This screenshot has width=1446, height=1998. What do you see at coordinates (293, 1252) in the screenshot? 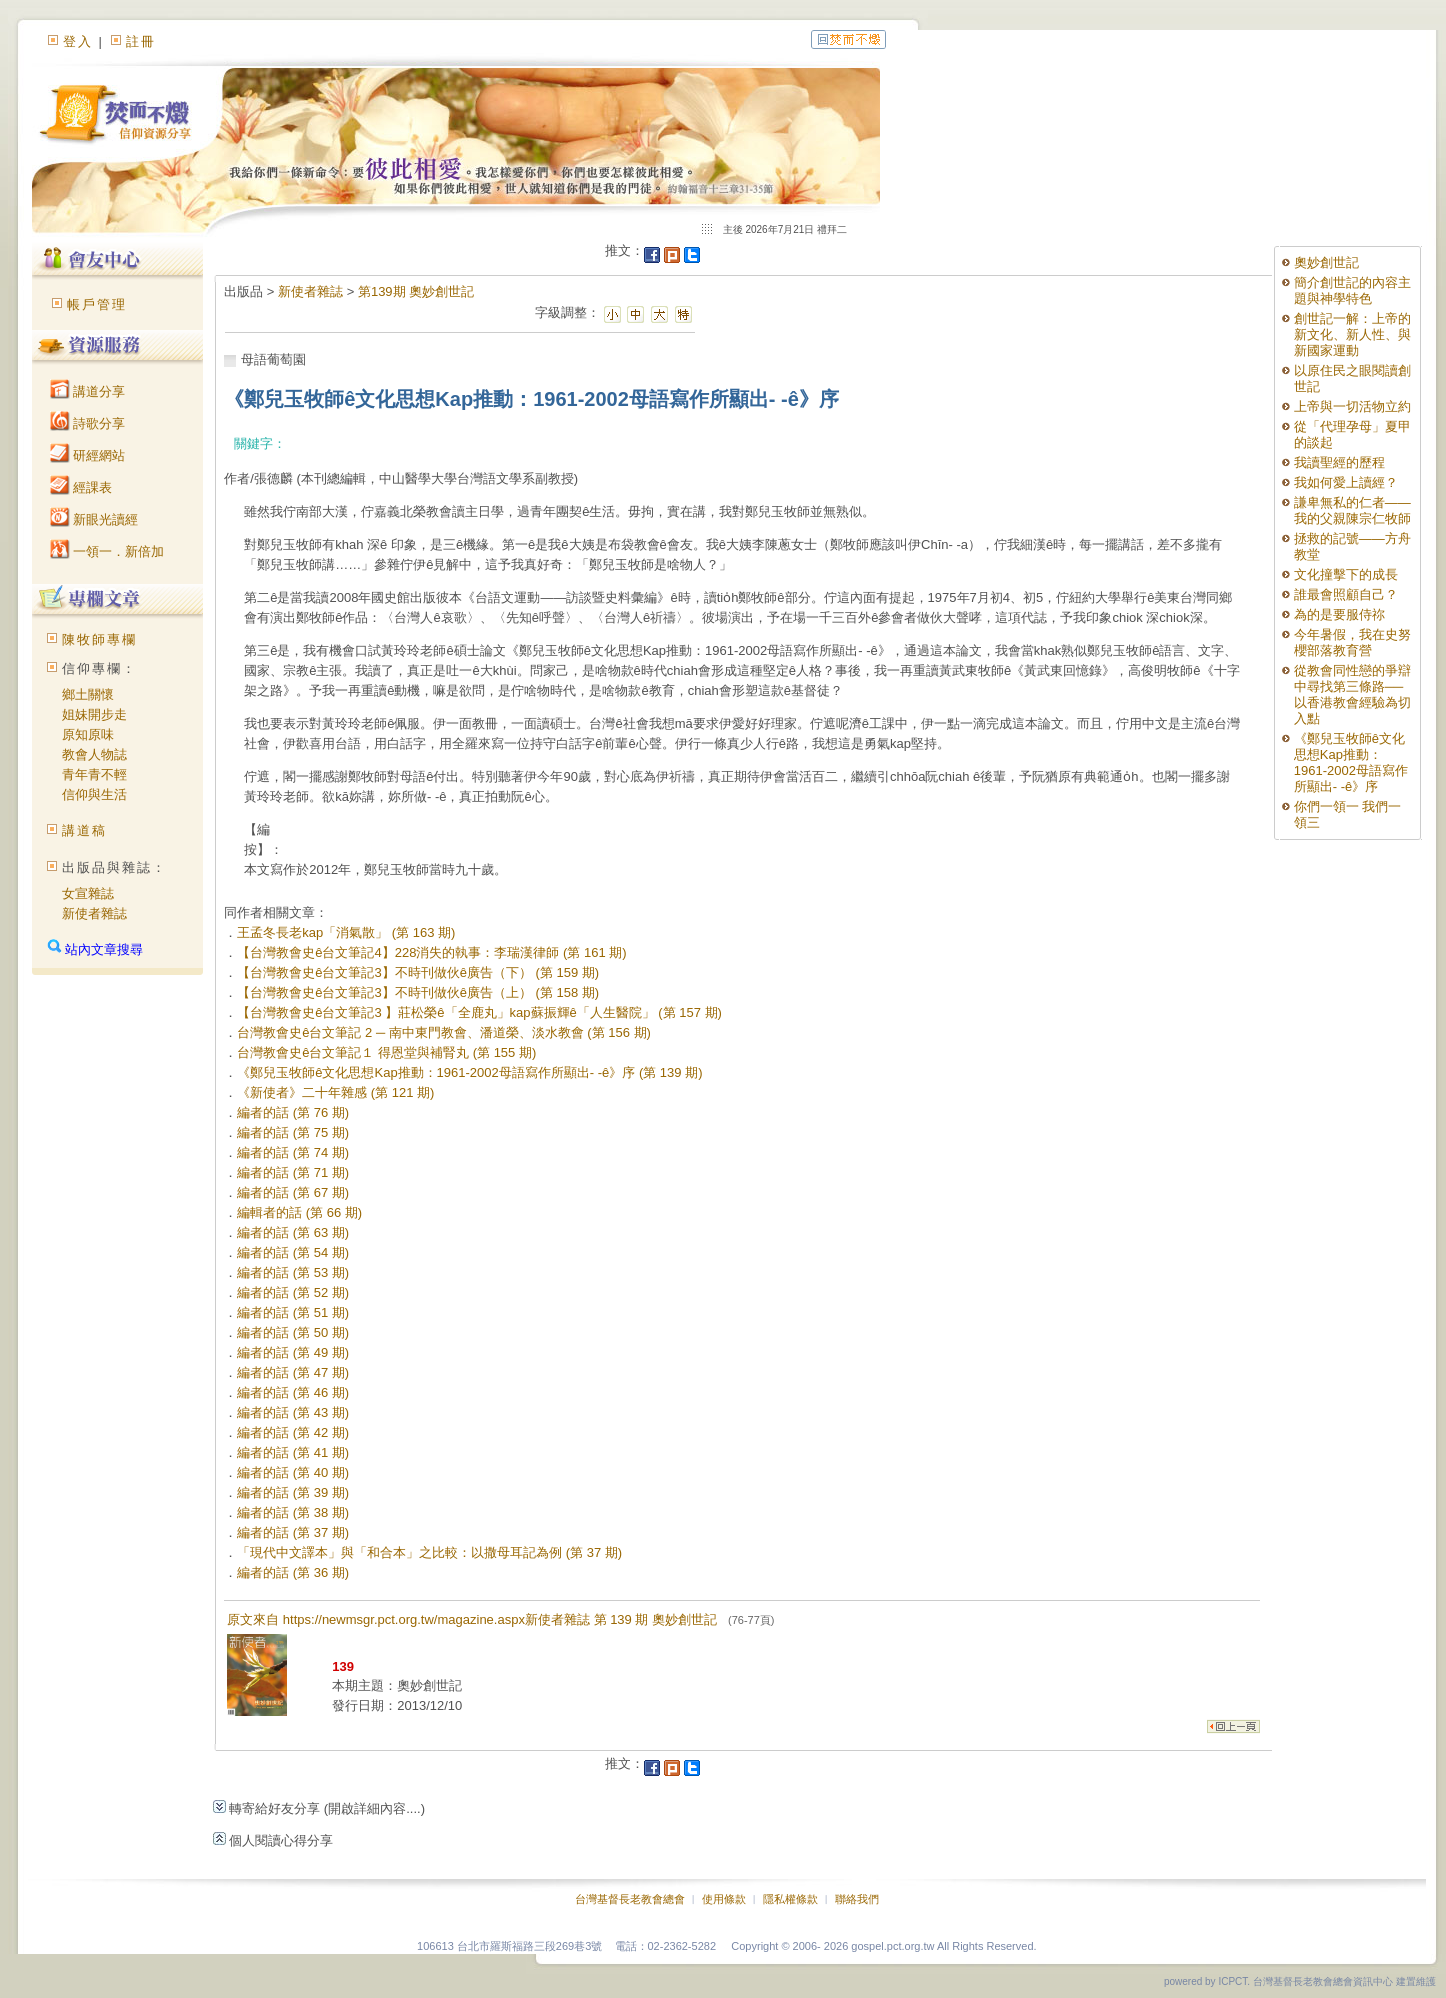
I see `編者的話 (第 54 期)` at bounding box center [293, 1252].